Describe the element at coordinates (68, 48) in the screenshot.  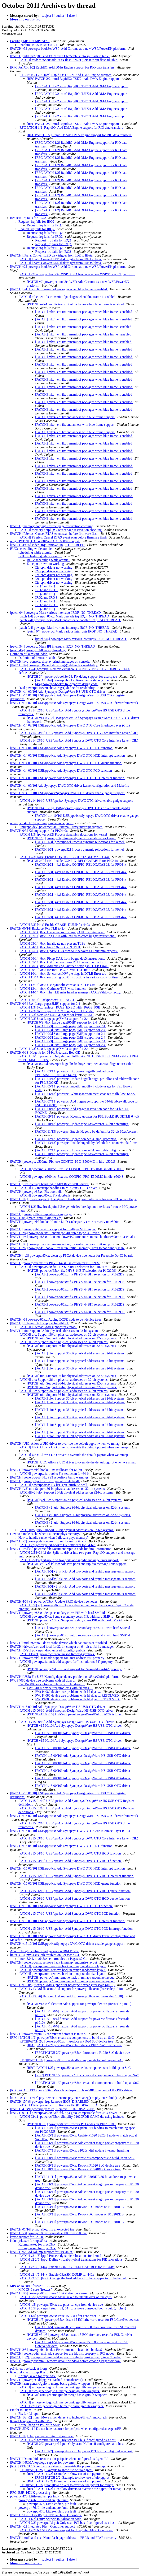
I see `[PATCH v3] powerpc: book3e: WSP: Add Chroma as a new WSP/PowerEN platform.` at that location.